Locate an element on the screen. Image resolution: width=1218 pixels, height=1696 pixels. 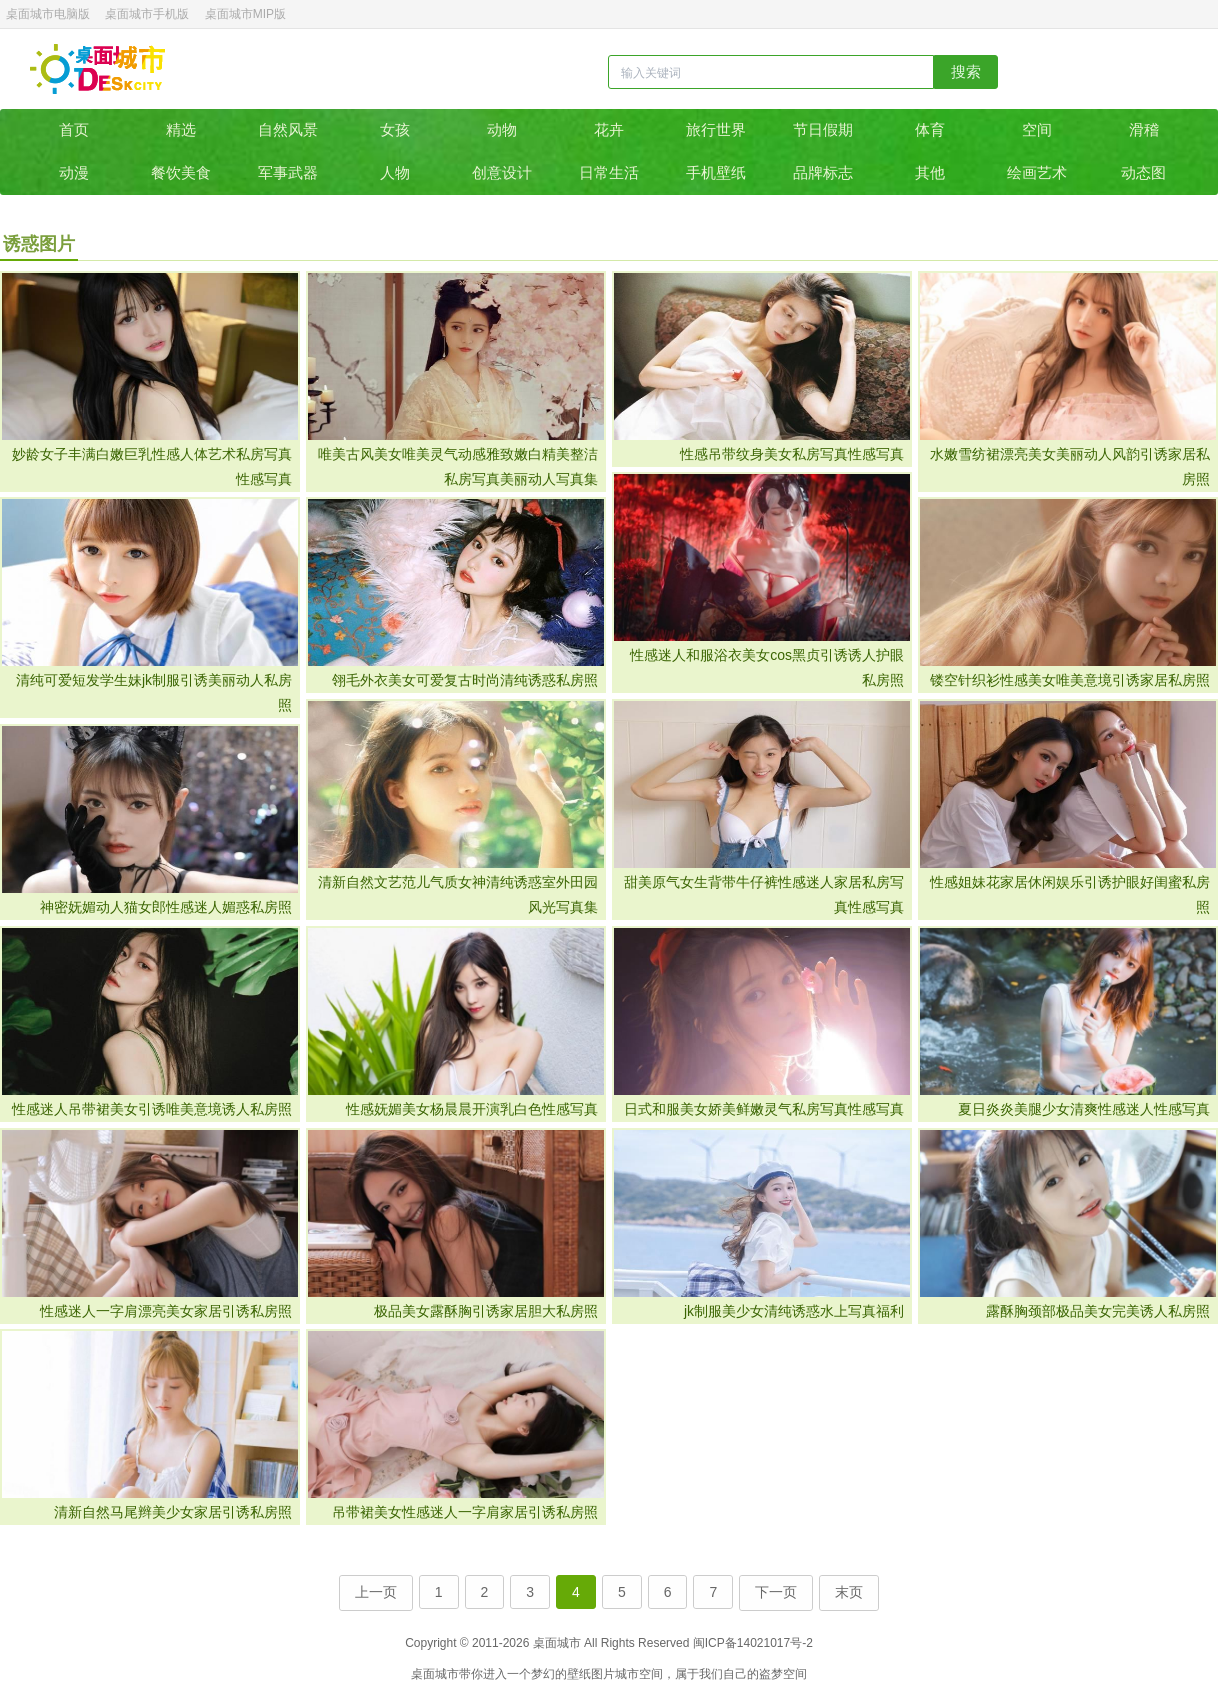
人物 is located at coordinates (395, 172).